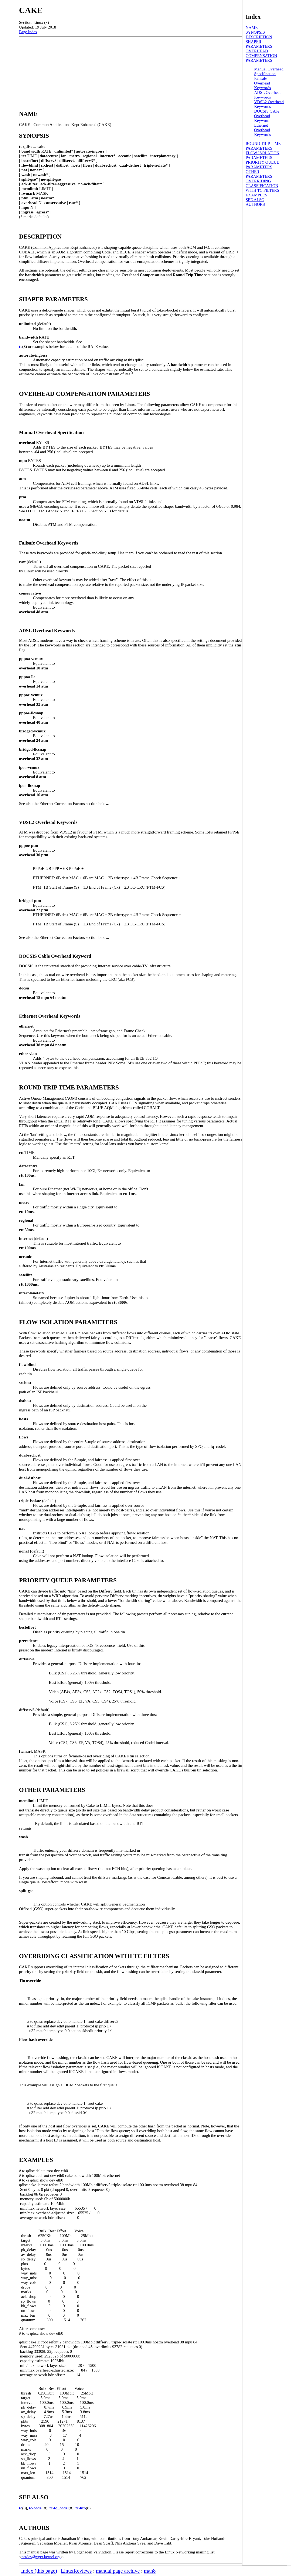 The height and width of the screenshot is (2576, 306). What do you see at coordinates (262, 130) in the screenshot?
I see `Ethernet Overhead Keywords` at bounding box center [262, 130].